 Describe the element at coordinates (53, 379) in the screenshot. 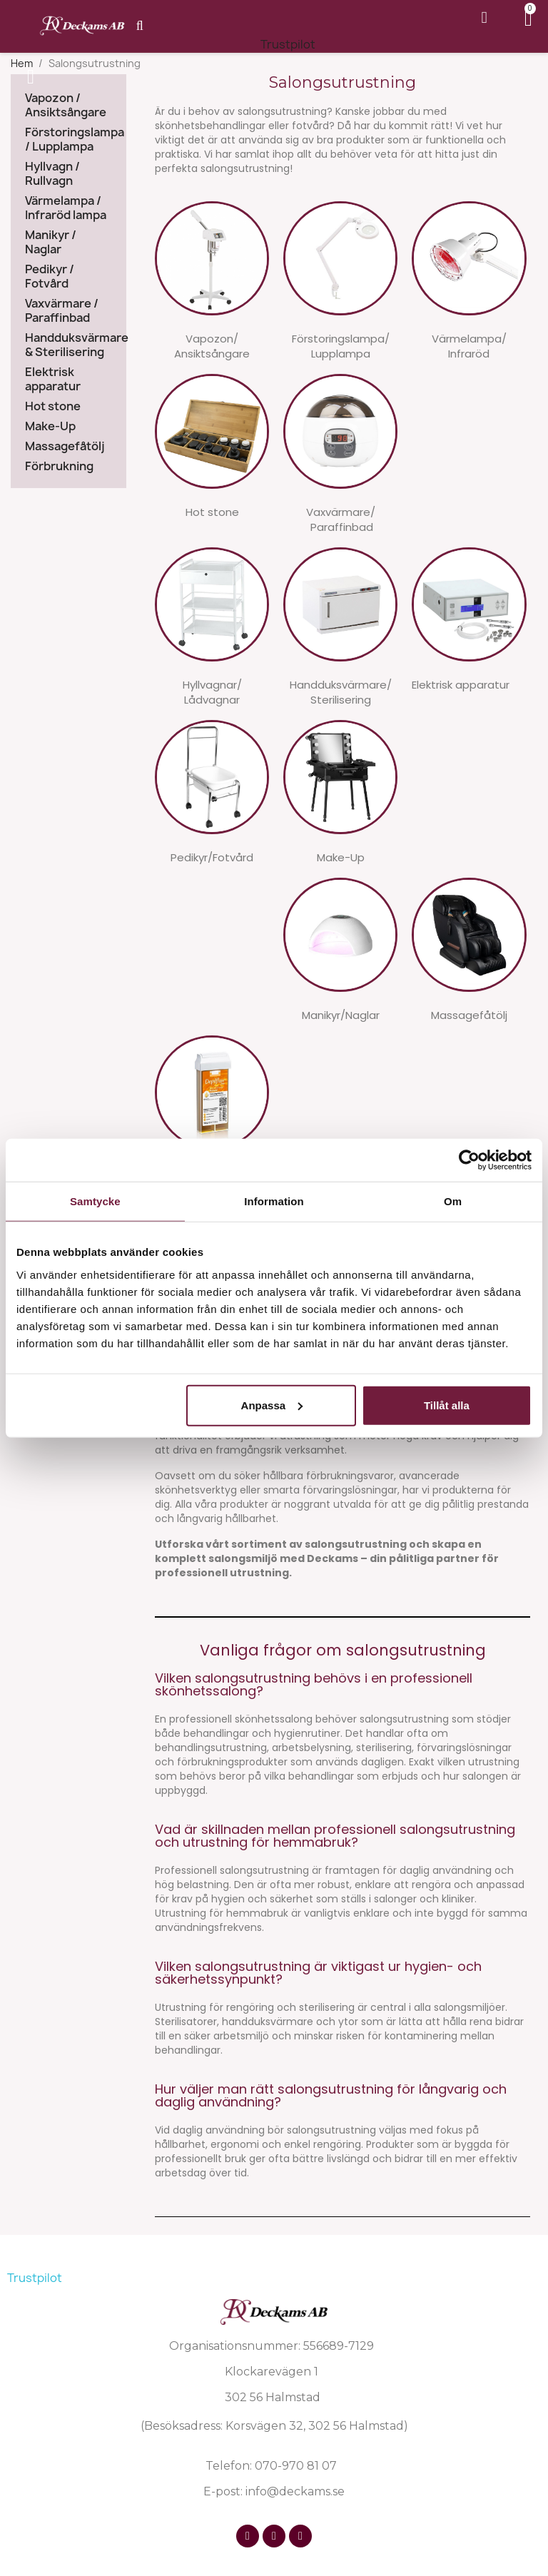

I see `Elektrisk apparatur` at that location.